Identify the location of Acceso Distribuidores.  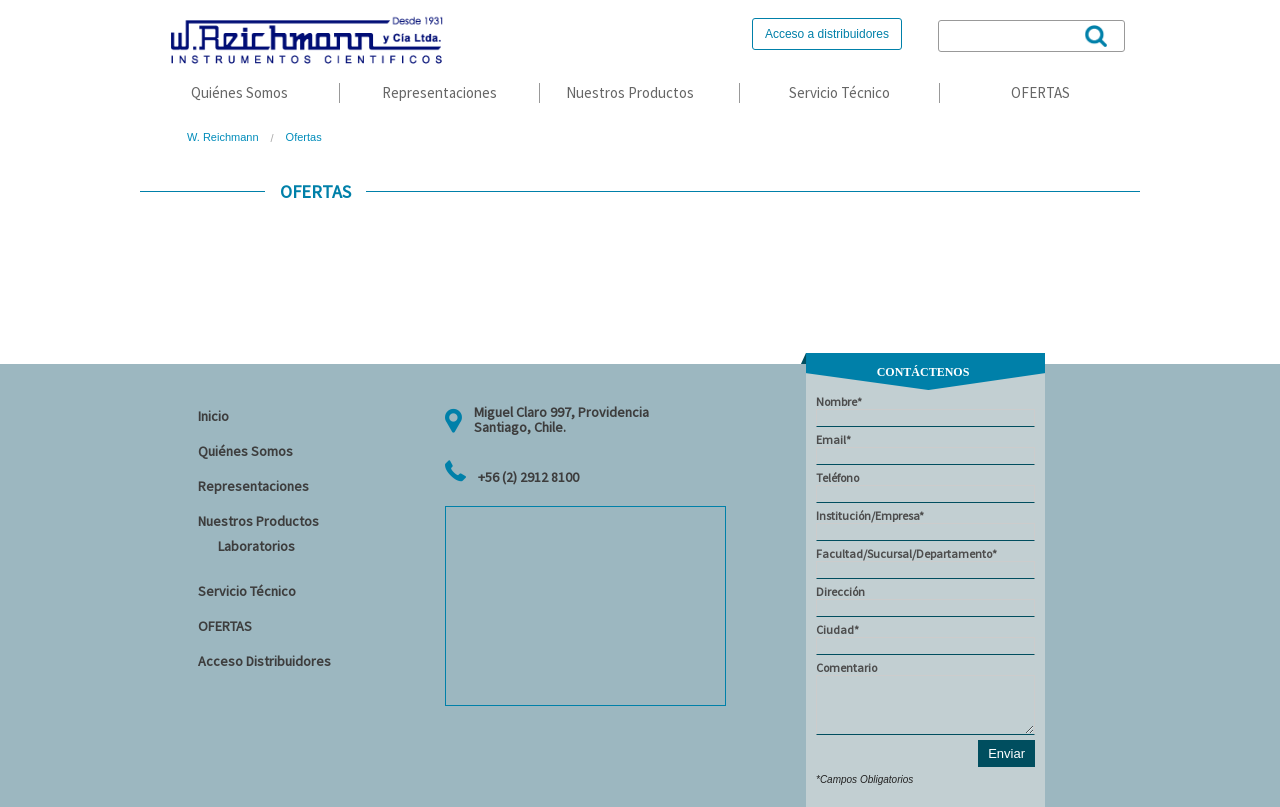
(264, 661).